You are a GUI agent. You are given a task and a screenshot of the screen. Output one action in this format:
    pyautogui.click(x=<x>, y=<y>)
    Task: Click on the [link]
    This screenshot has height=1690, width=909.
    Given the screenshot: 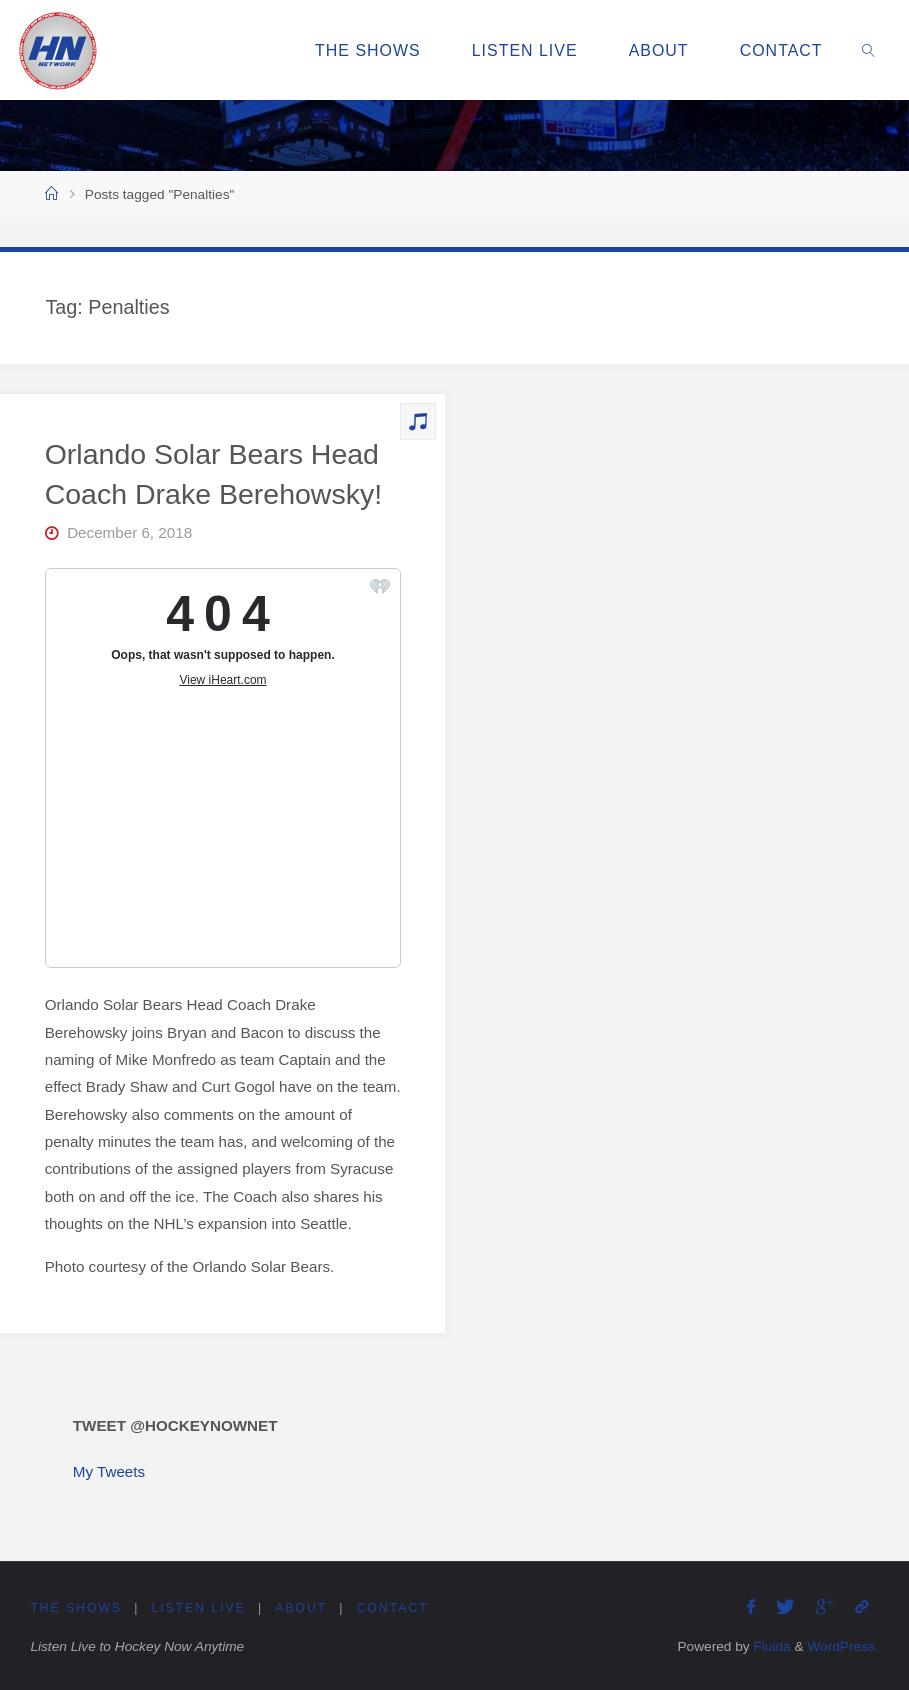 What is the action you would take?
    pyautogui.click(x=869, y=50)
    